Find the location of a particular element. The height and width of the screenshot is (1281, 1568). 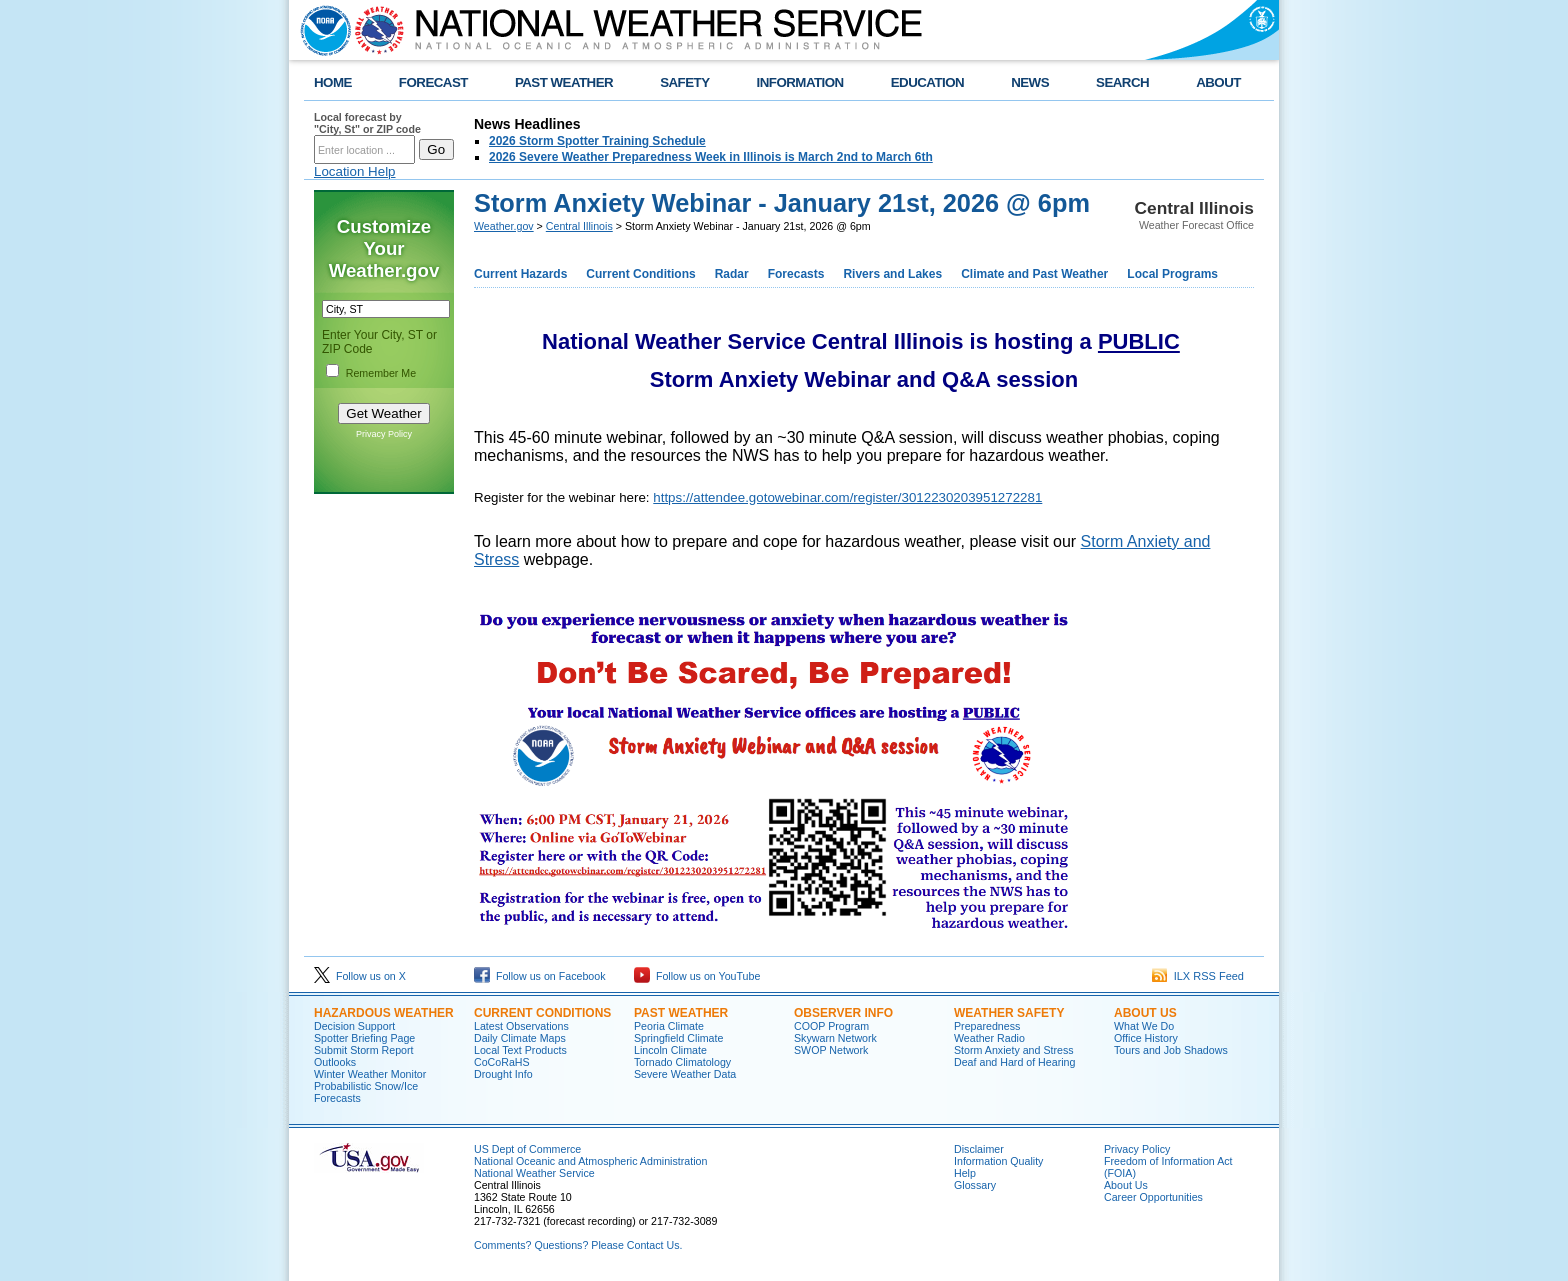

Winter Weather Monitor is located at coordinates (370, 1074).